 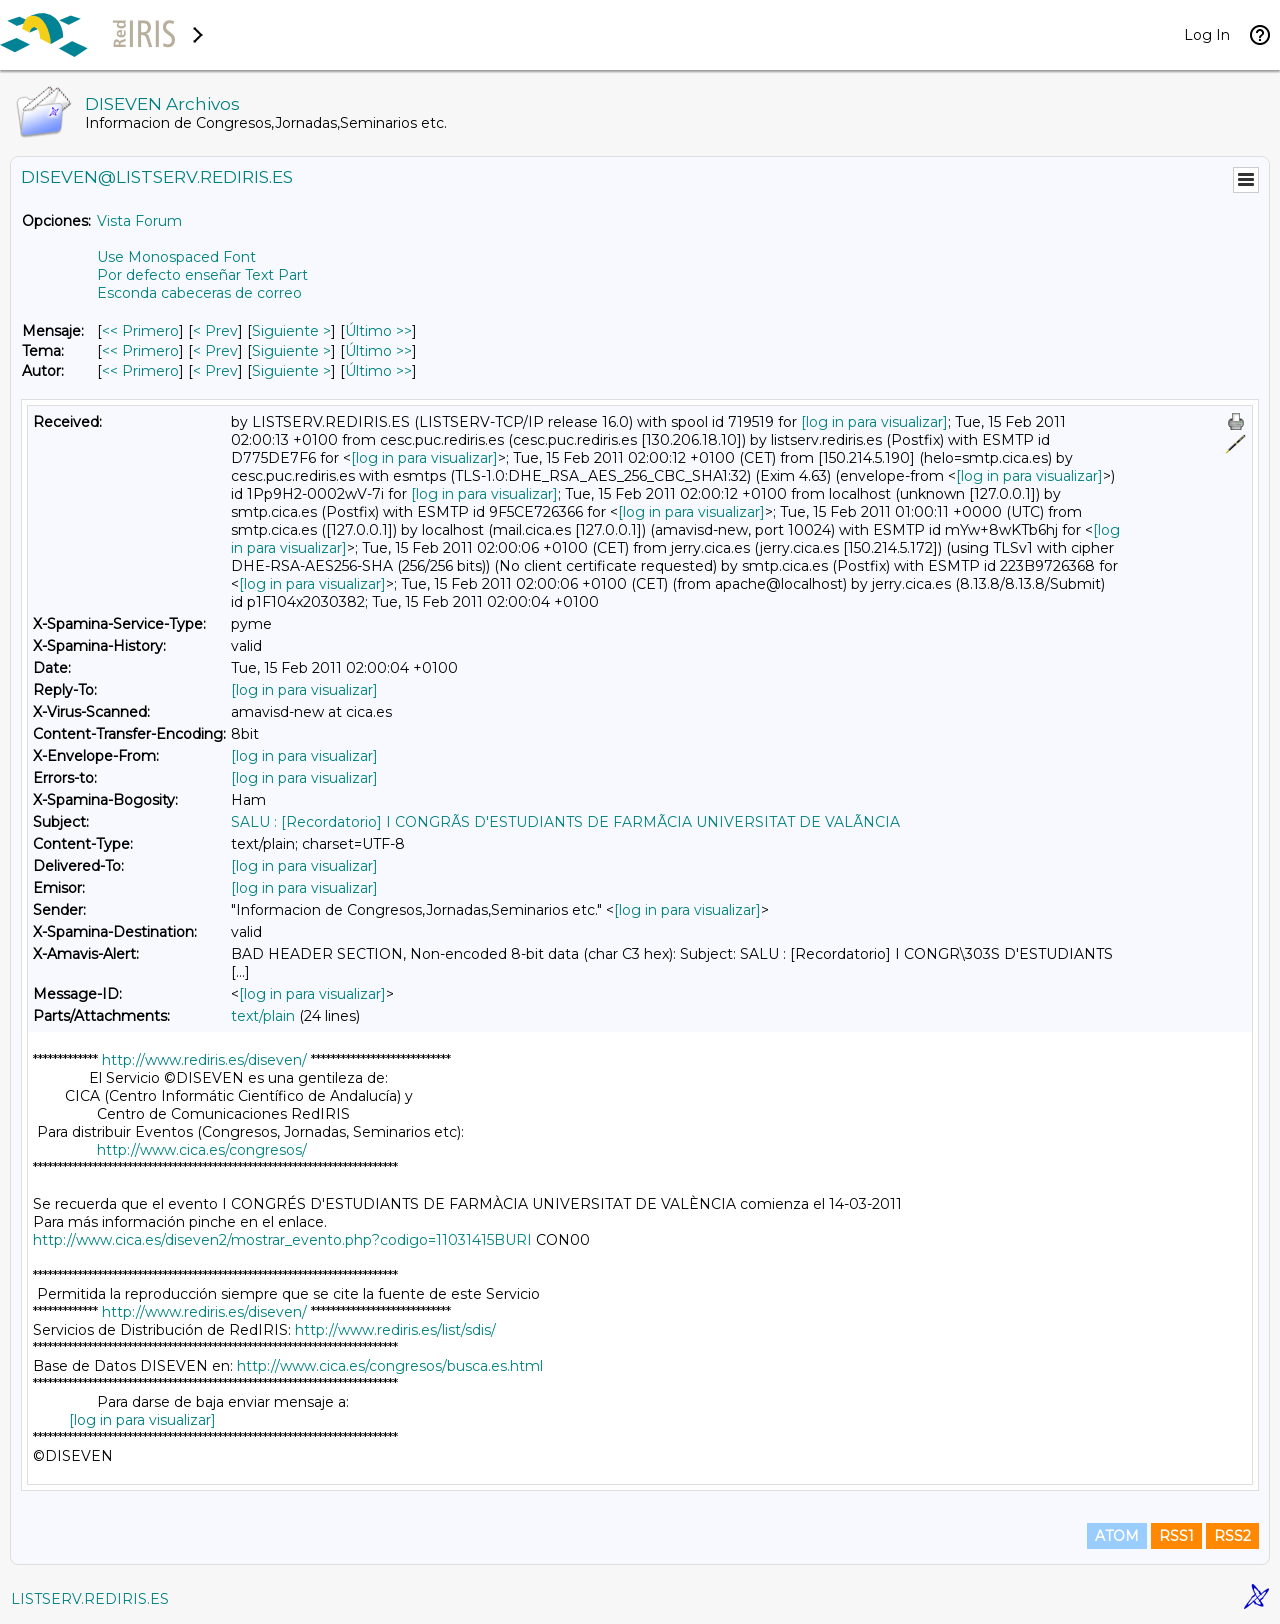 I want to click on Esconda cabeceras de correo, so click(x=199, y=293).